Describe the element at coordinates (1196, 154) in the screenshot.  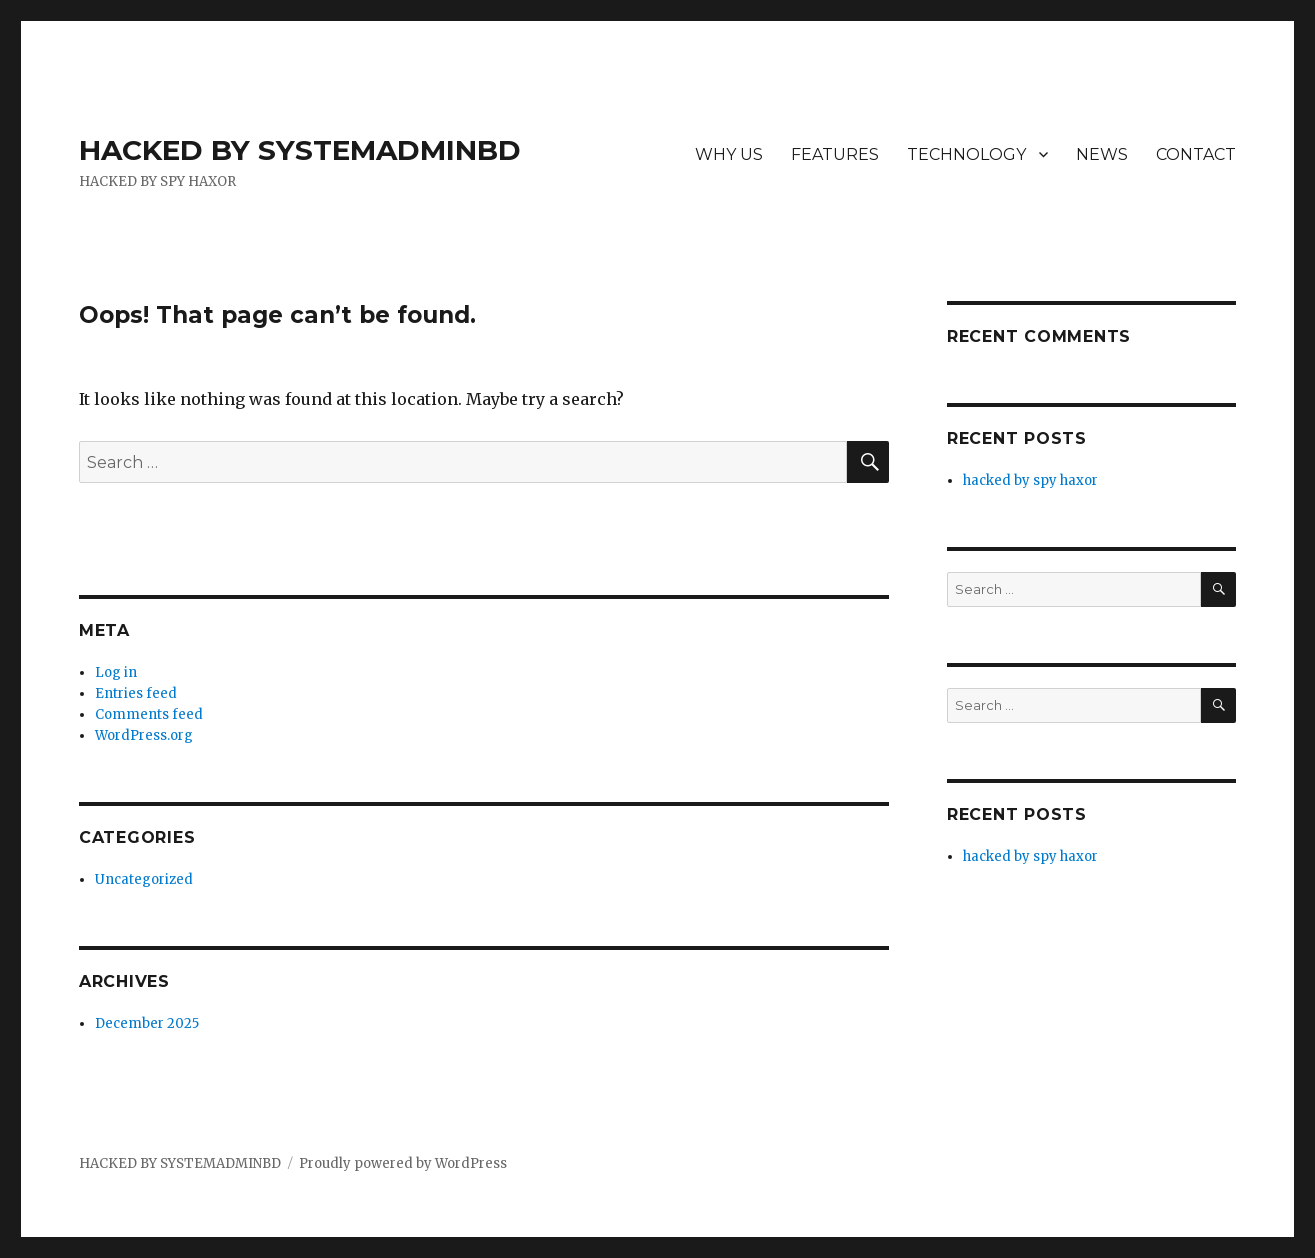
I see `CONTACT` at that location.